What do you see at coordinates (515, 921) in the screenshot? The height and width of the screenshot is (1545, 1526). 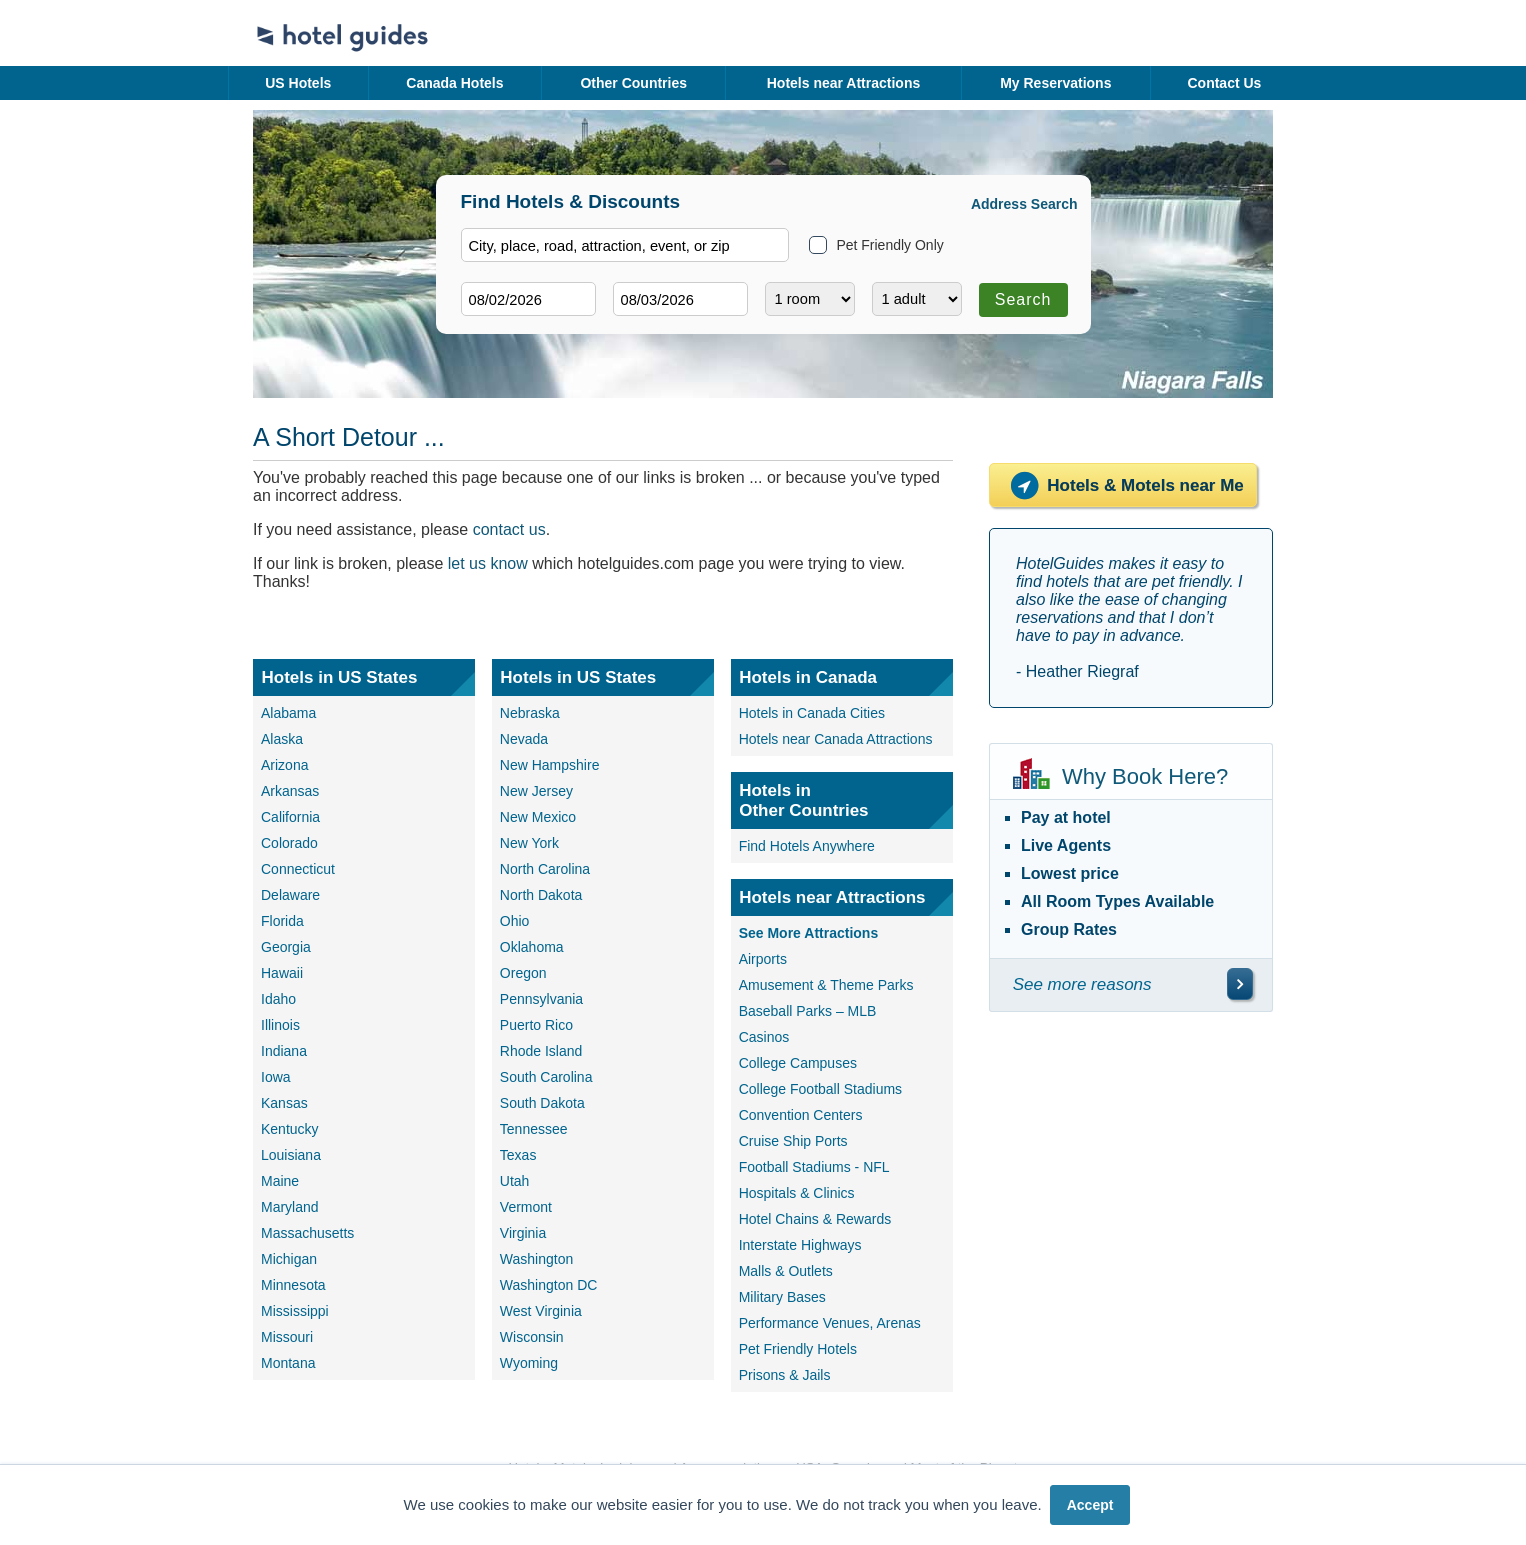 I see `Ohio` at bounding box center [515, 921].